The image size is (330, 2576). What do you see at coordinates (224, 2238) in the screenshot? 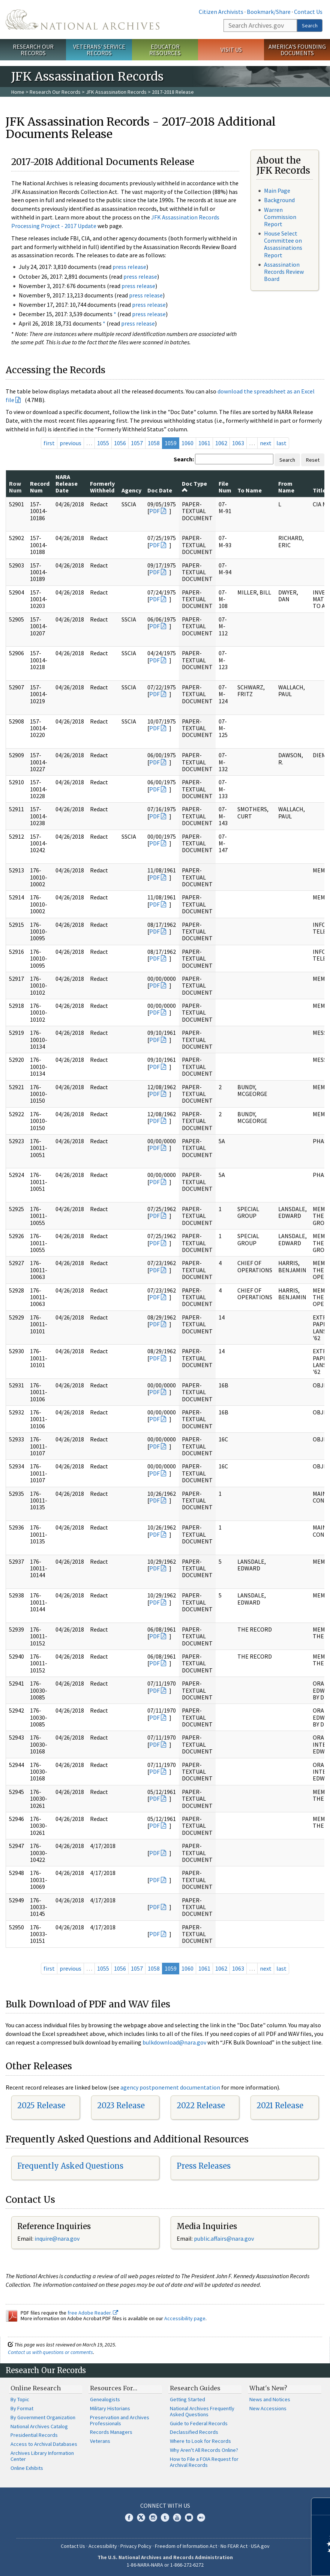
I see `public.affairs@nara.gov` at bounding box center [224, 2238].